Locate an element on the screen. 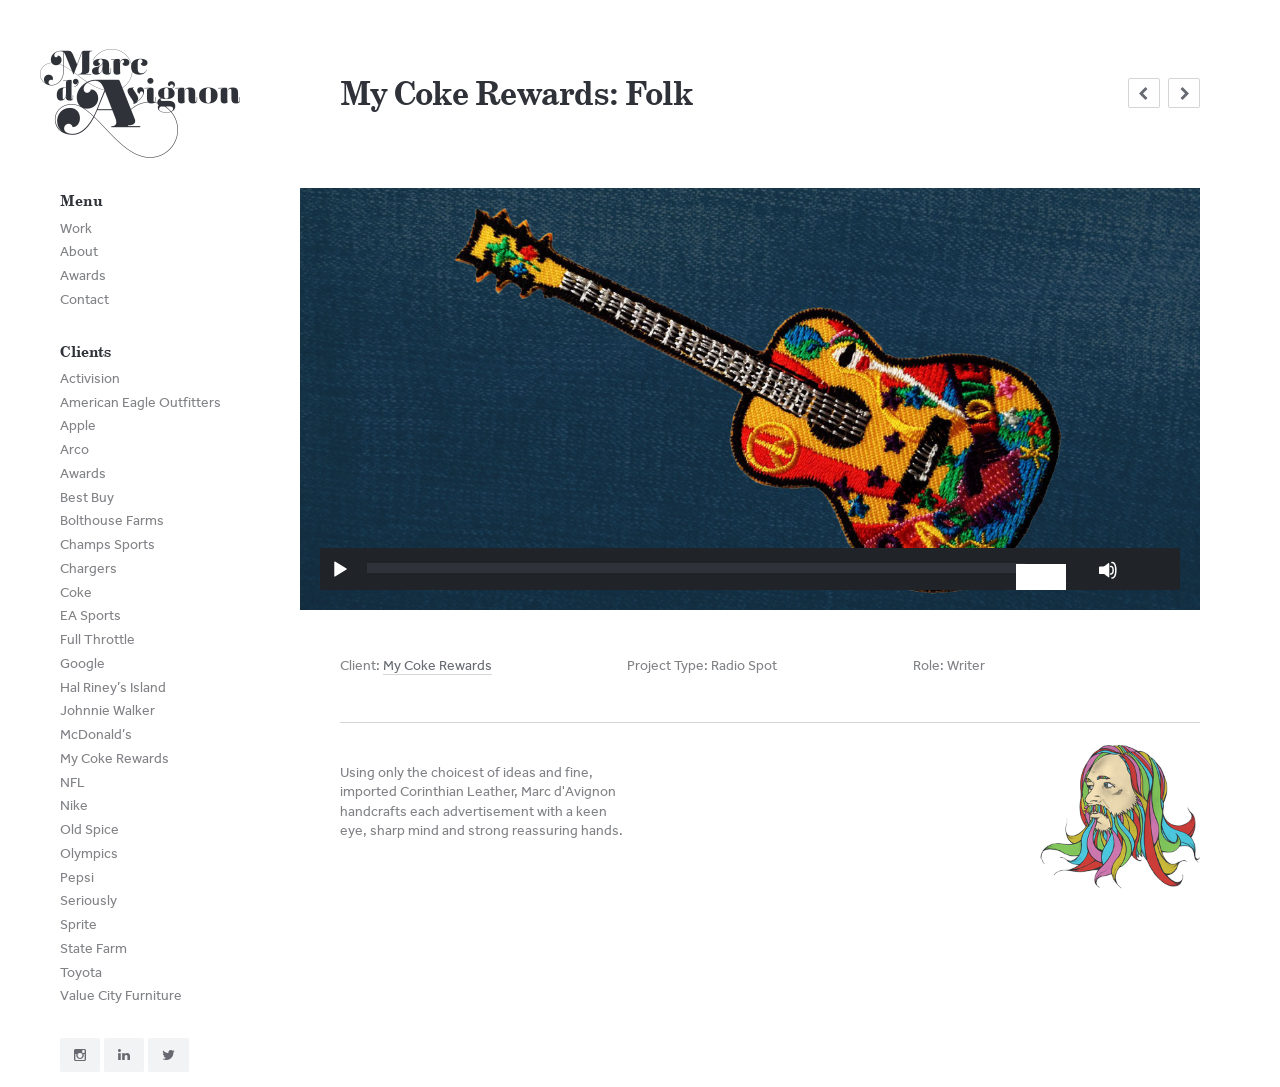 The width and height of the screenshot is (1280, 1087). Awards is located at coordinates (83, 275).